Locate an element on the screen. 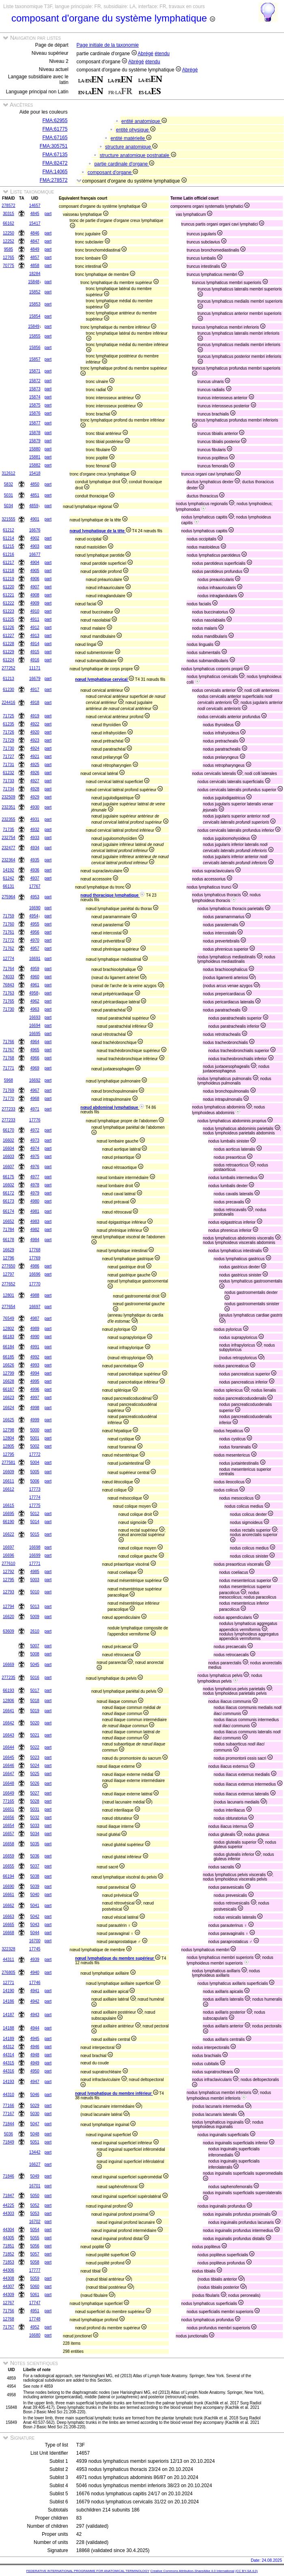  71770 is located at coordinates (8, 1098).